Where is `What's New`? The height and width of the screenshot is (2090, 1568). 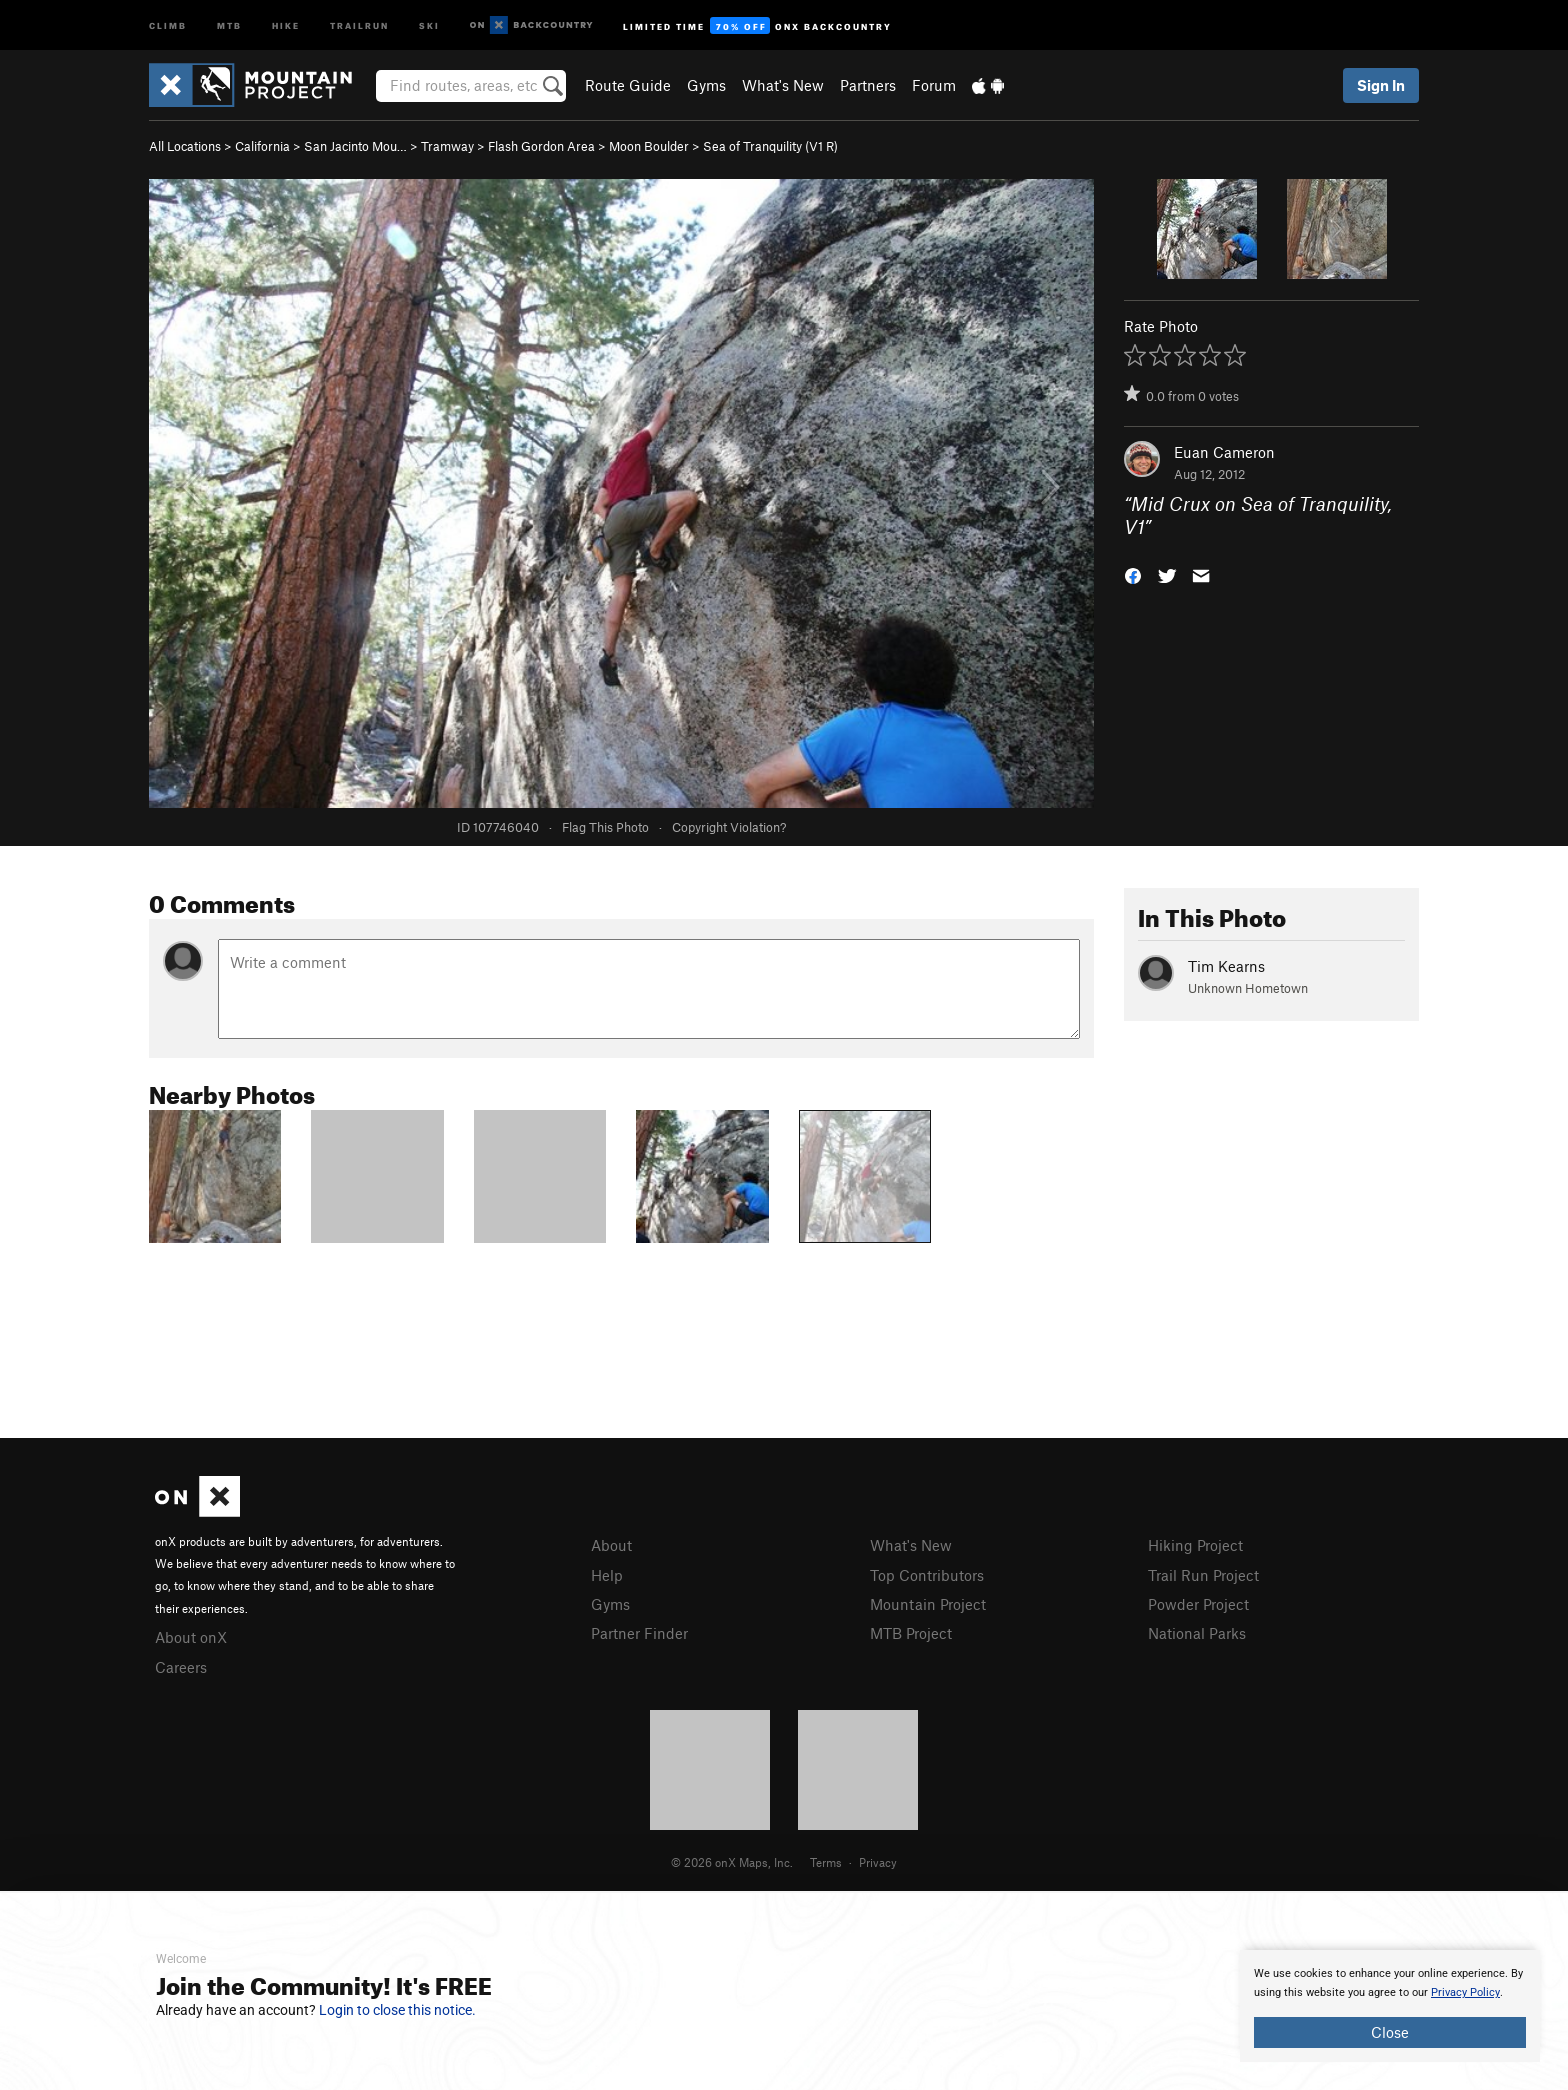 What's New is located at coordinates (783, 85).